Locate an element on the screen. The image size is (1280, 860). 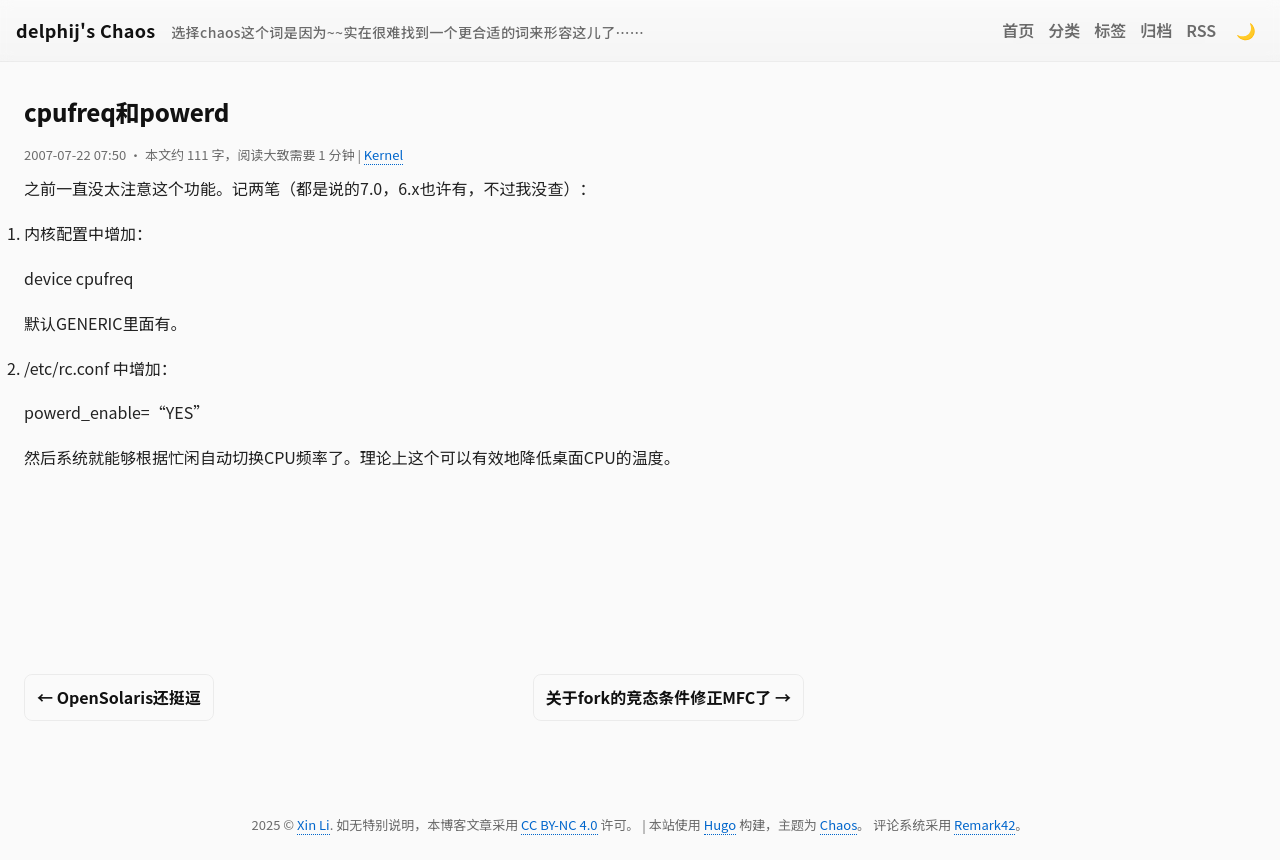
🌙 [Switch to dark mode] is located at coordinates (1246, 30).